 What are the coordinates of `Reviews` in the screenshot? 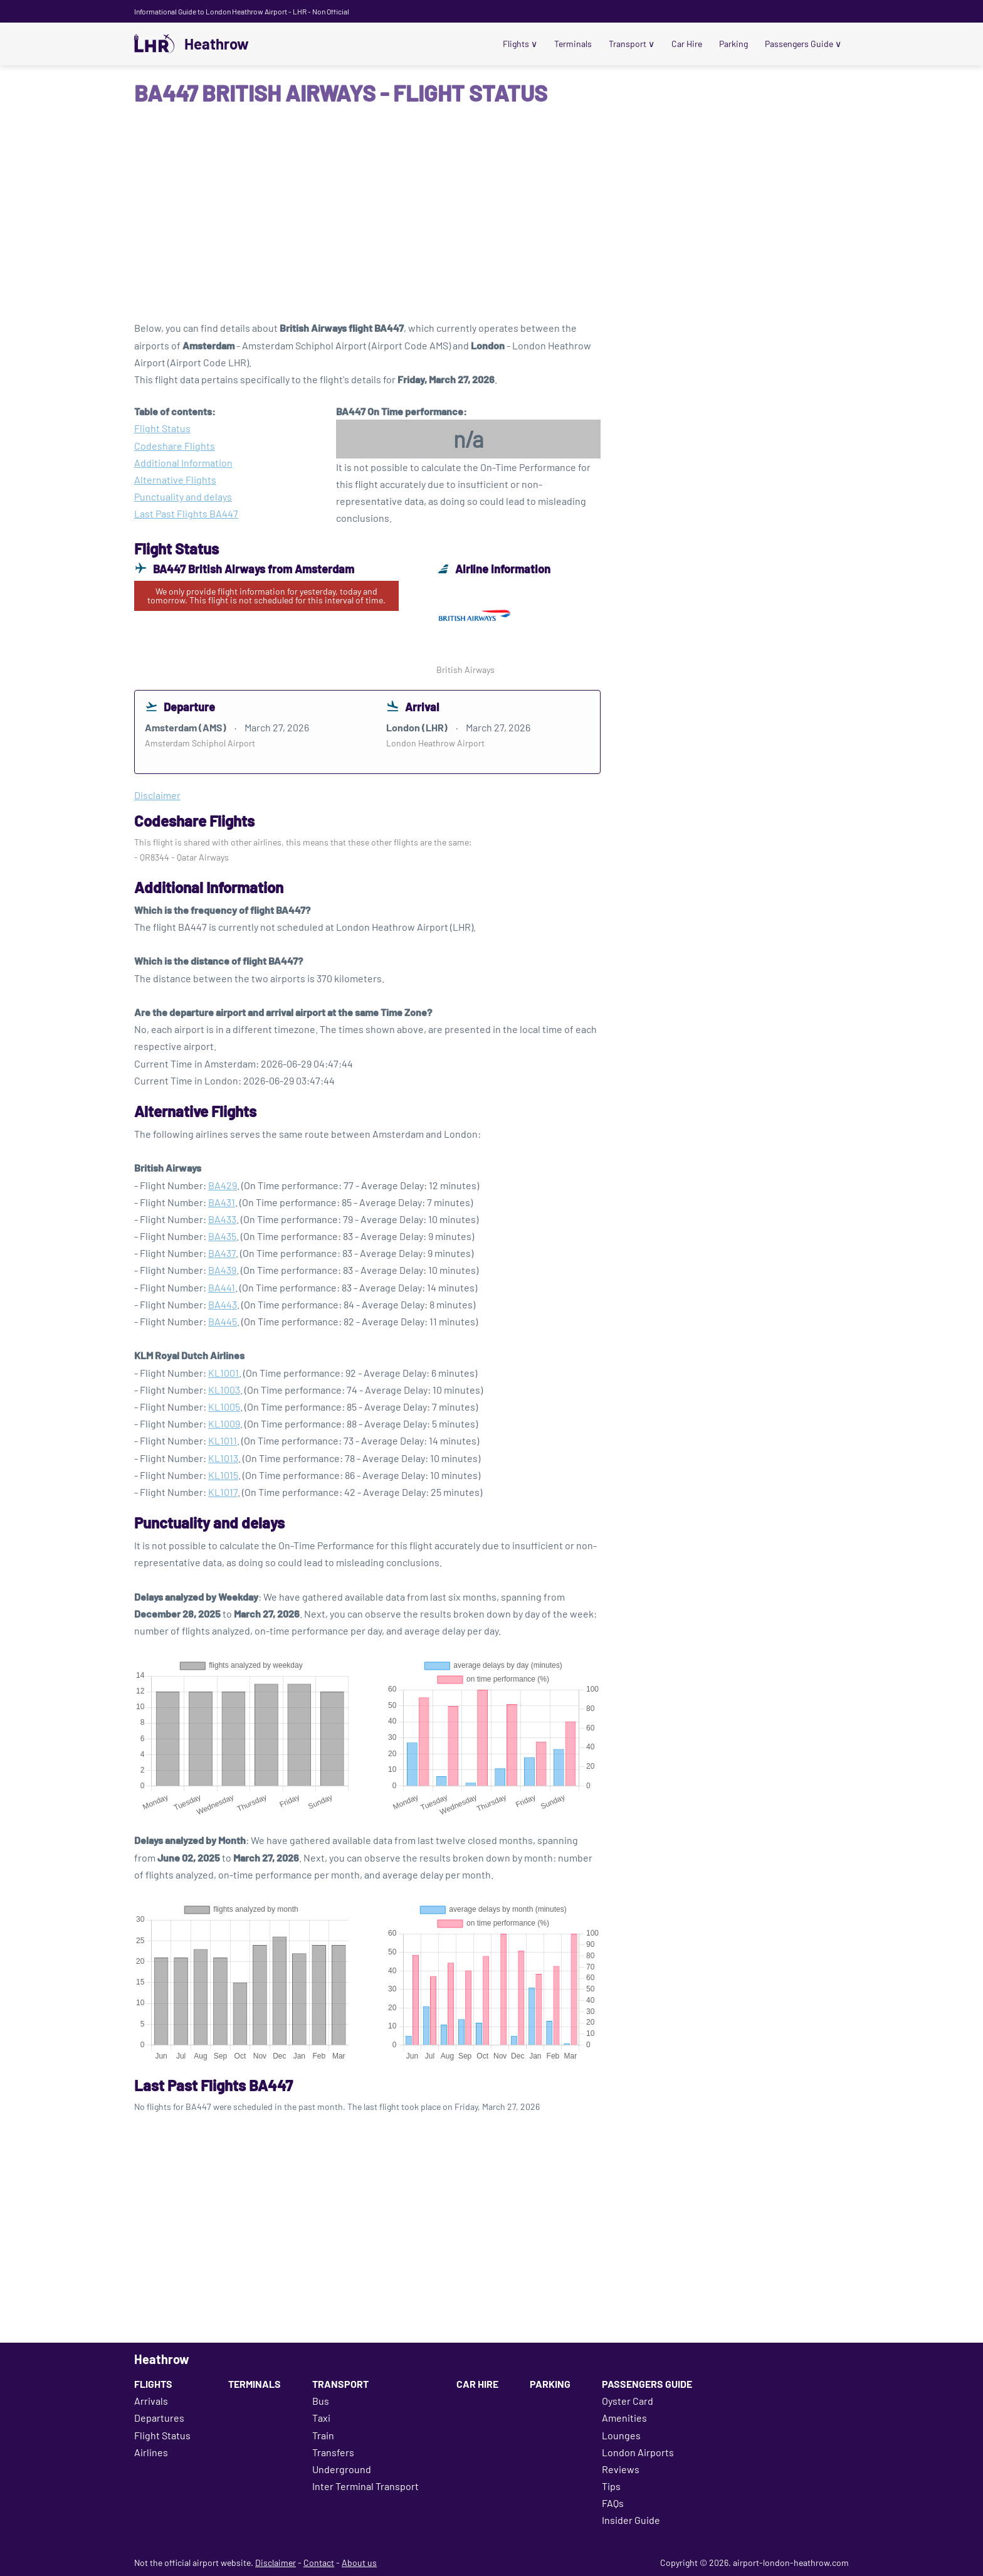 It's located at (620, 2469).